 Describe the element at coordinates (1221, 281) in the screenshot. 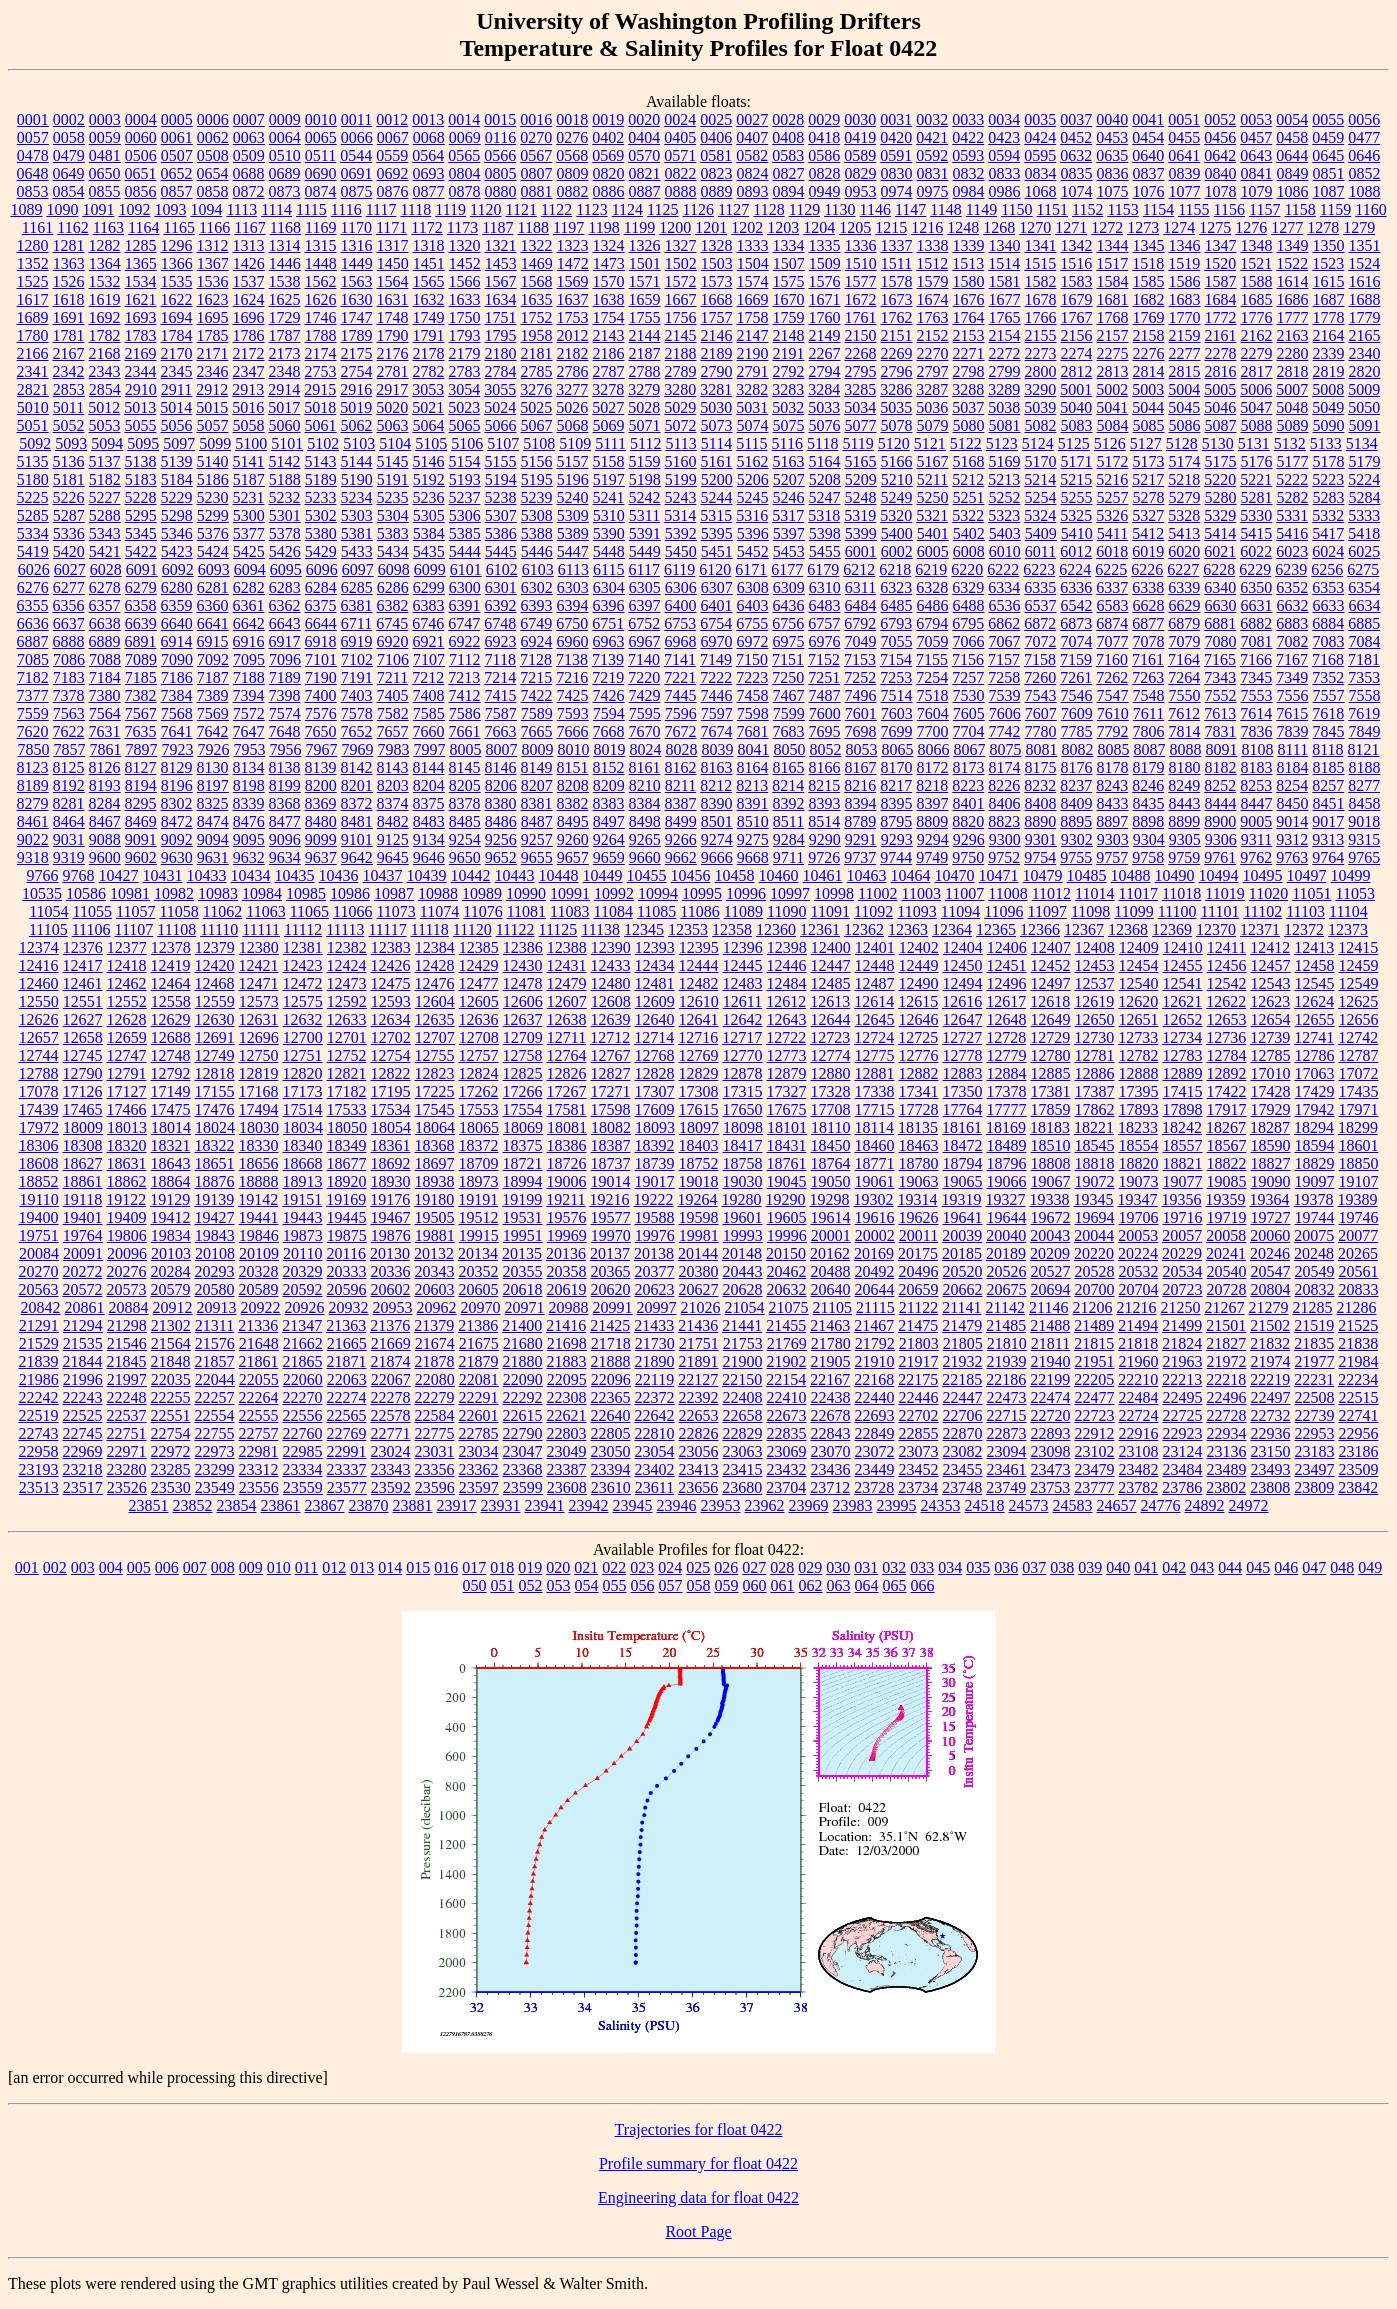

I see `1587` at that location.